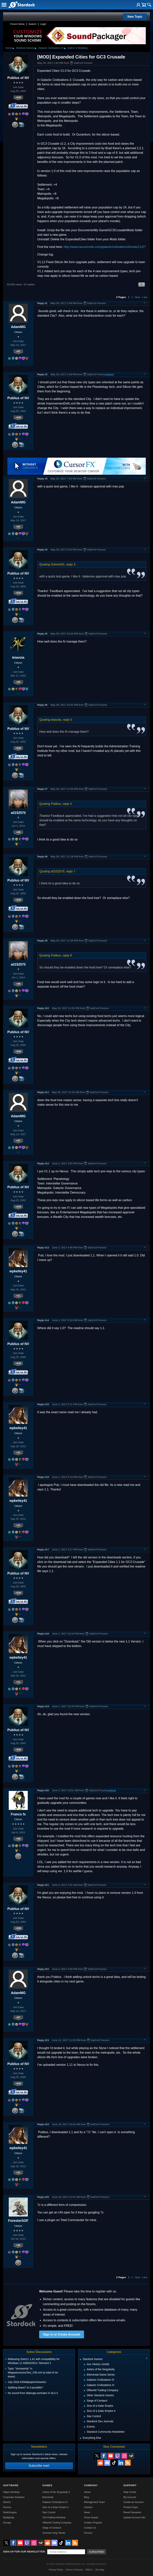 This screenshot has width=153, height=2576. I want to click on Groupy, so click(7, 2522).